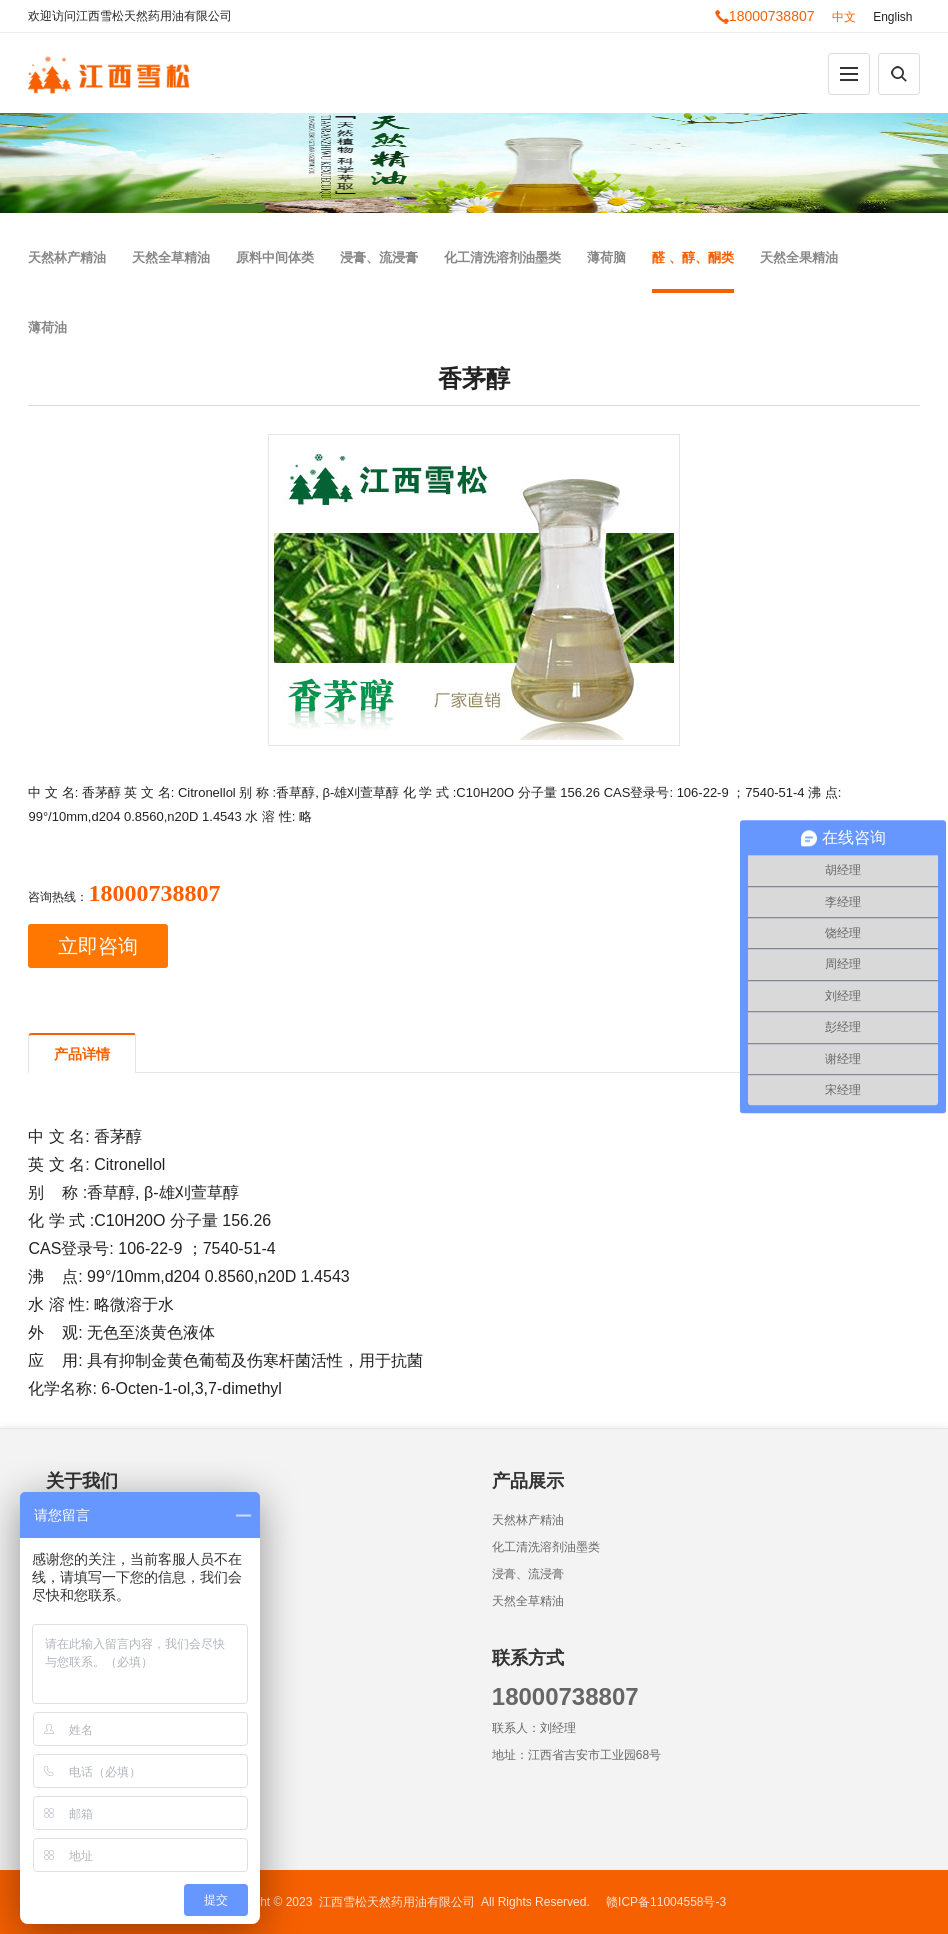  I want to click on 江西雪松天然药用油有限公司, so click(397, 1902).